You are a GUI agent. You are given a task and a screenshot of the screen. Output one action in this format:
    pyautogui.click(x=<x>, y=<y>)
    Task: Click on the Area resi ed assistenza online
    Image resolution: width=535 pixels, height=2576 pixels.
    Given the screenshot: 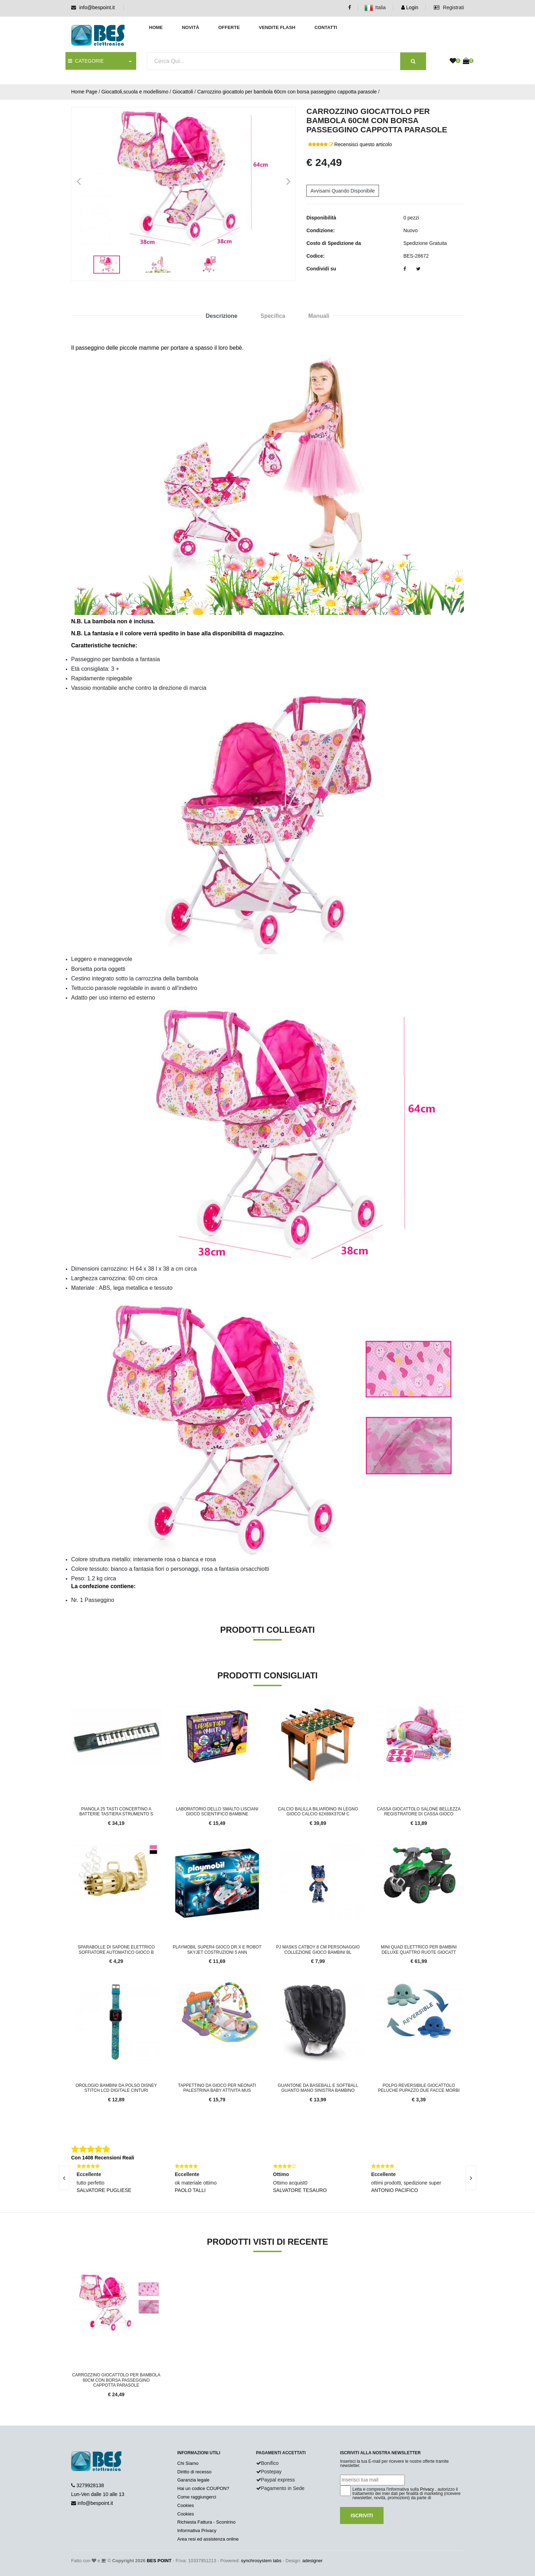 What is the action you would take?
    pyautogui.click(x=207, y=2539)
    